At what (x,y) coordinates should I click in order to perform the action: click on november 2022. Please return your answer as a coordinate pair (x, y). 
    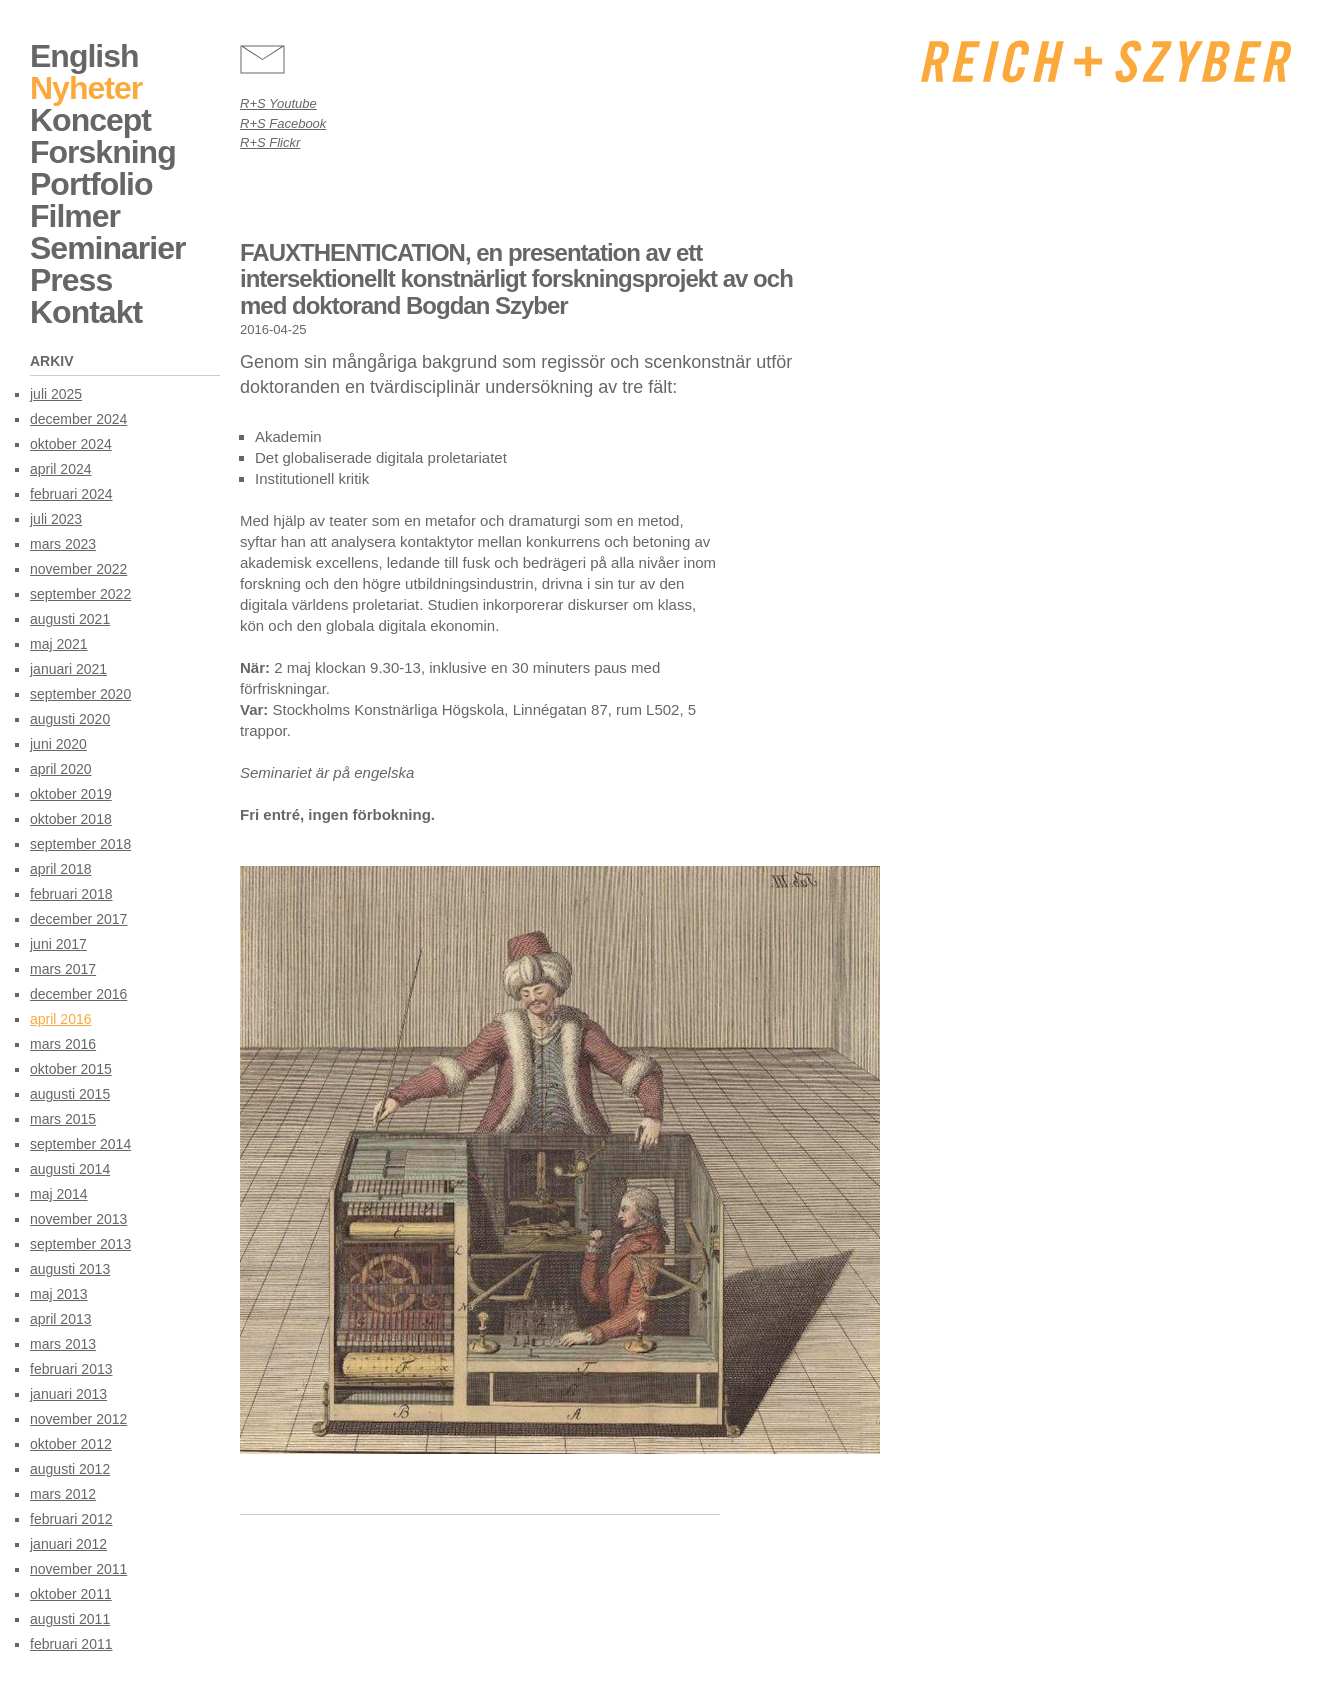
    Looking at the image, I should click on (78, 569).